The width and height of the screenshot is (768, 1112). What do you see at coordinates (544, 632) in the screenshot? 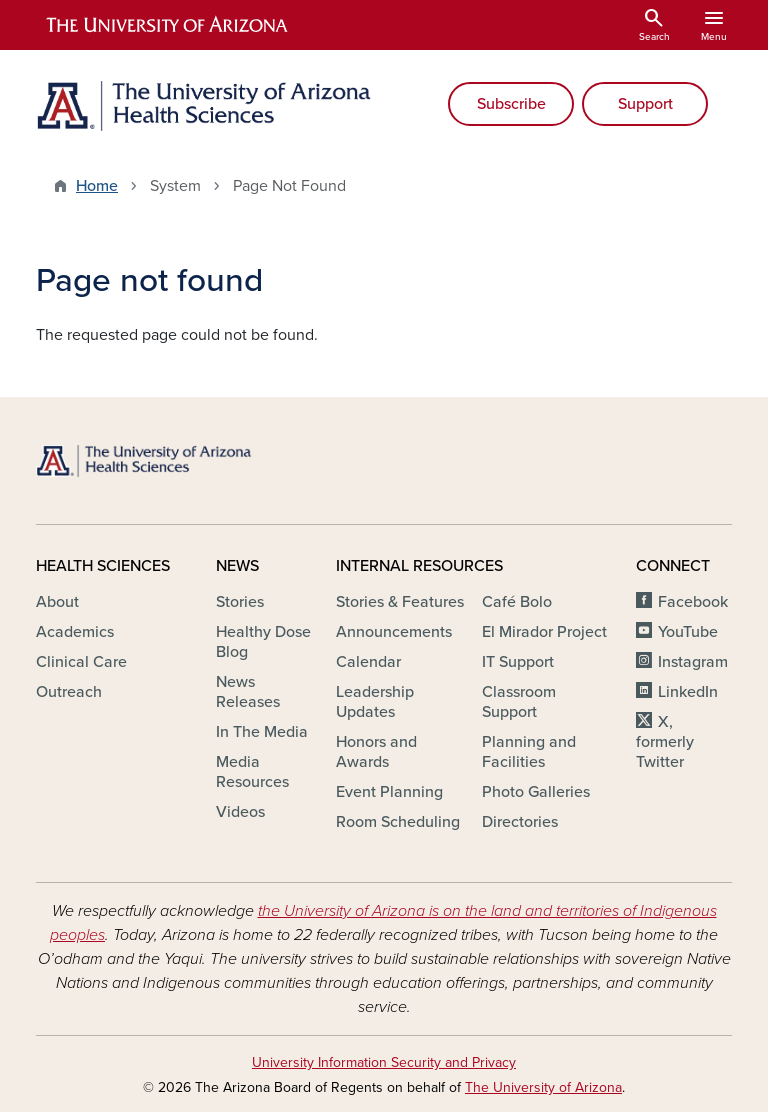
I see `El Mirador Project` at bounding box center [544, 632].